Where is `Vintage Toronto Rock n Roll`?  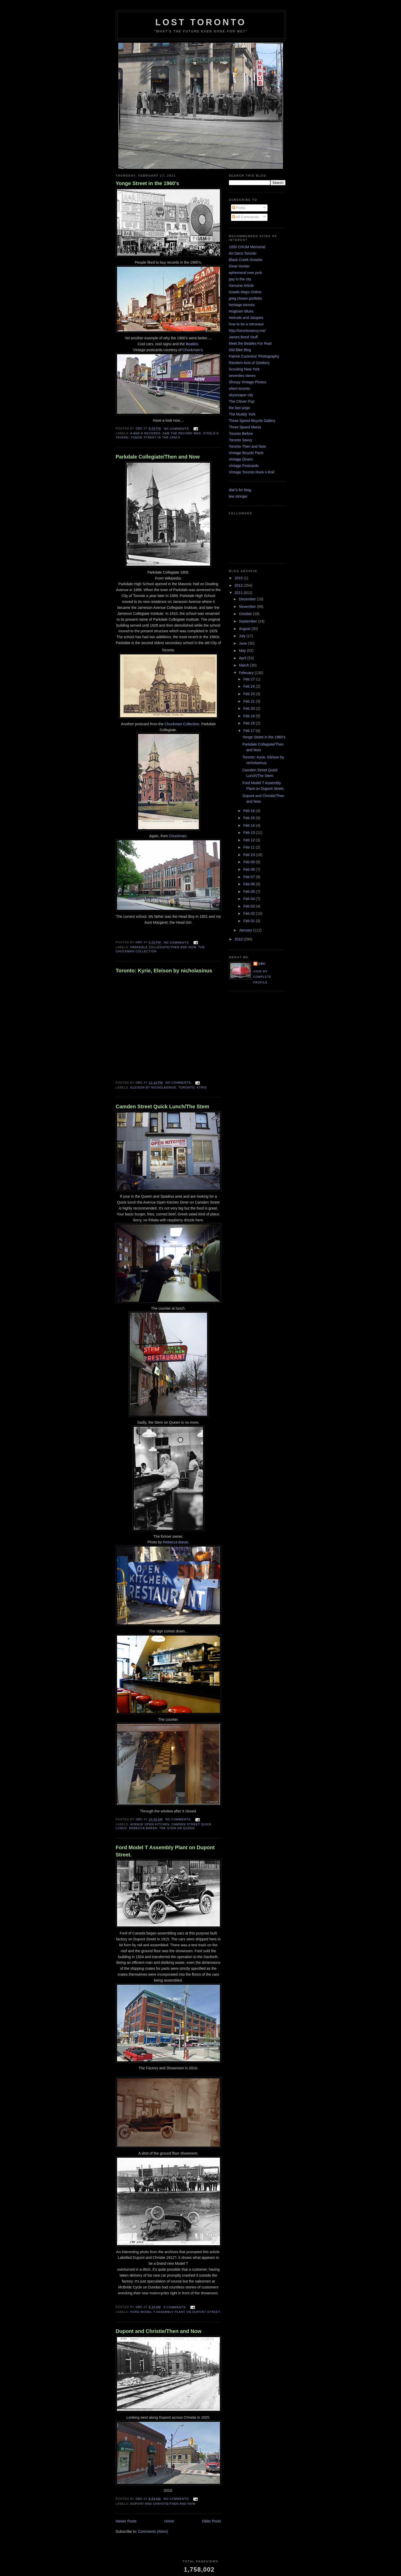
Vintage Toronto Rock n Roll is located at coordinates (251, 472).